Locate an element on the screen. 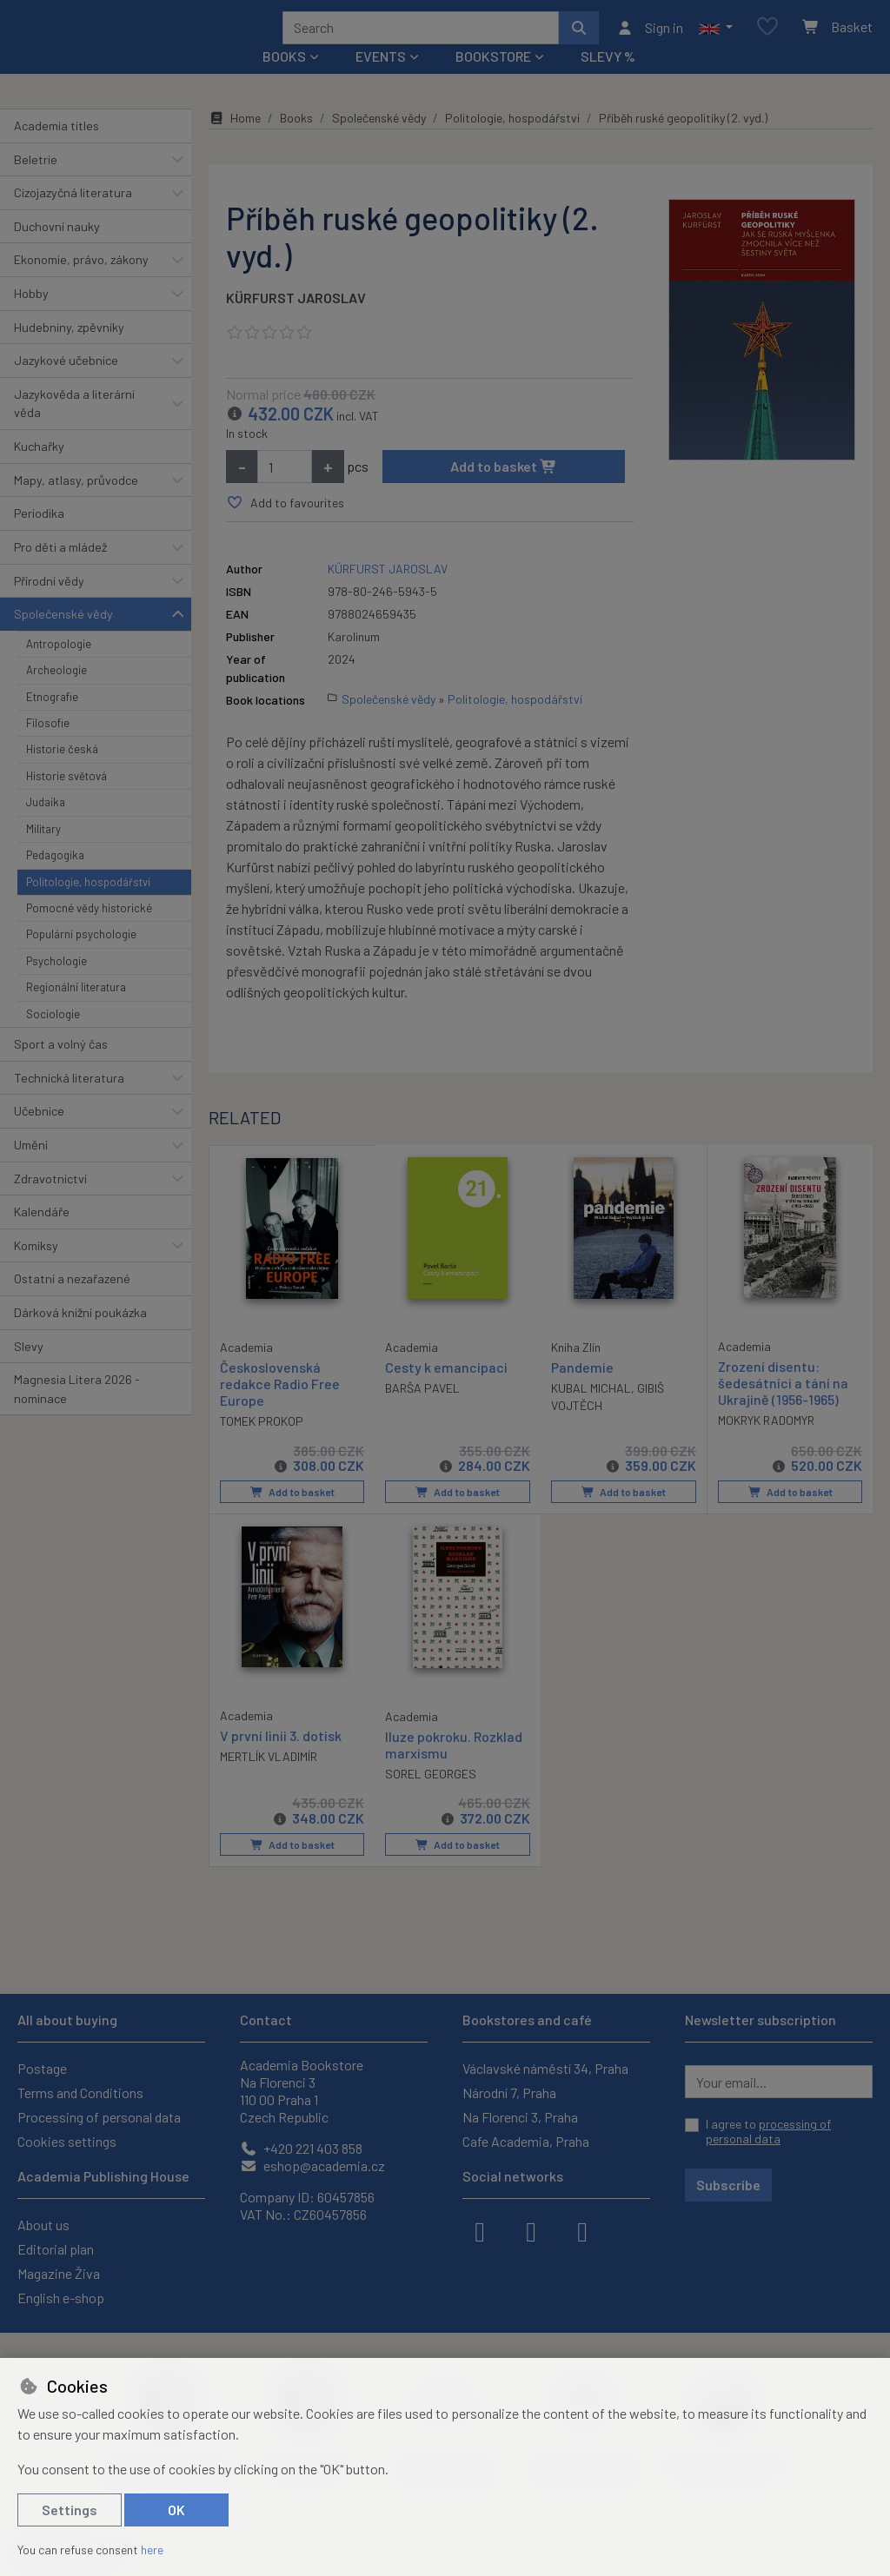 Image resolution: width=890 pixels, height=2576 pixels. Kuchařky is located at coordinates (39, 469).